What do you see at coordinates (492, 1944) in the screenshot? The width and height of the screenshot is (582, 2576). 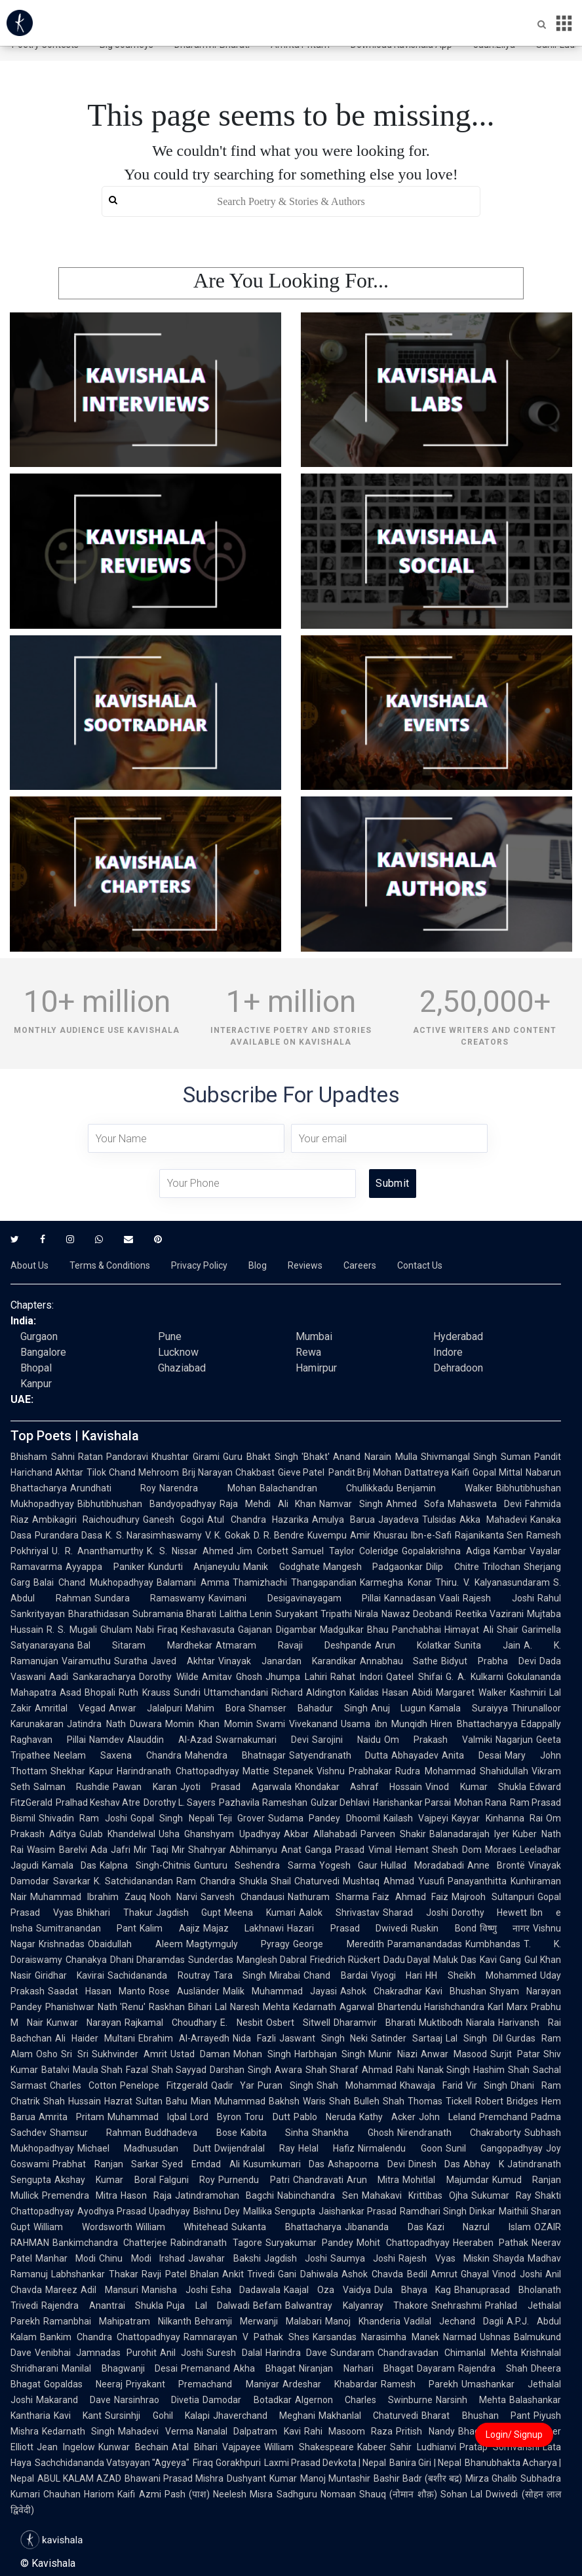 I see `Kumbhandas` at bounding box center [492, 1944].